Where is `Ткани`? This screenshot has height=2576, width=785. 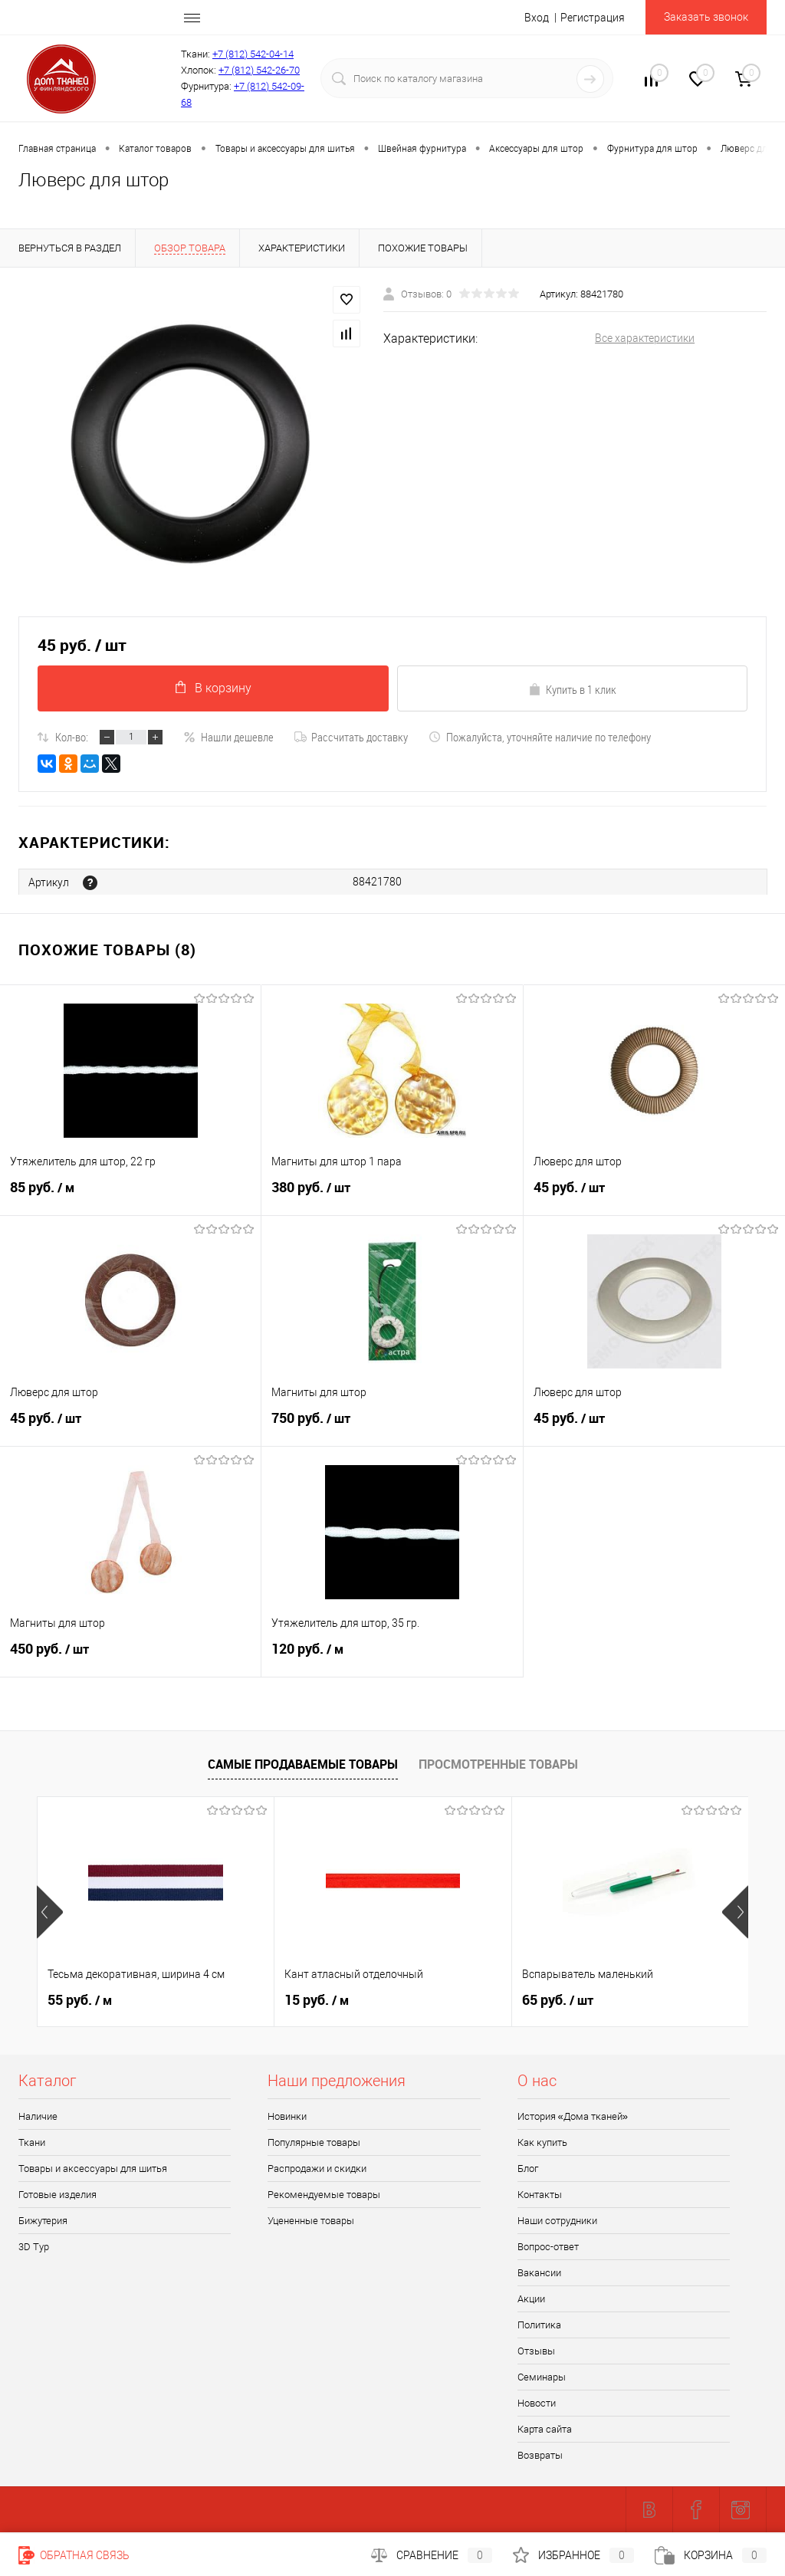 Ткани is located at coordinates (31, 2143).